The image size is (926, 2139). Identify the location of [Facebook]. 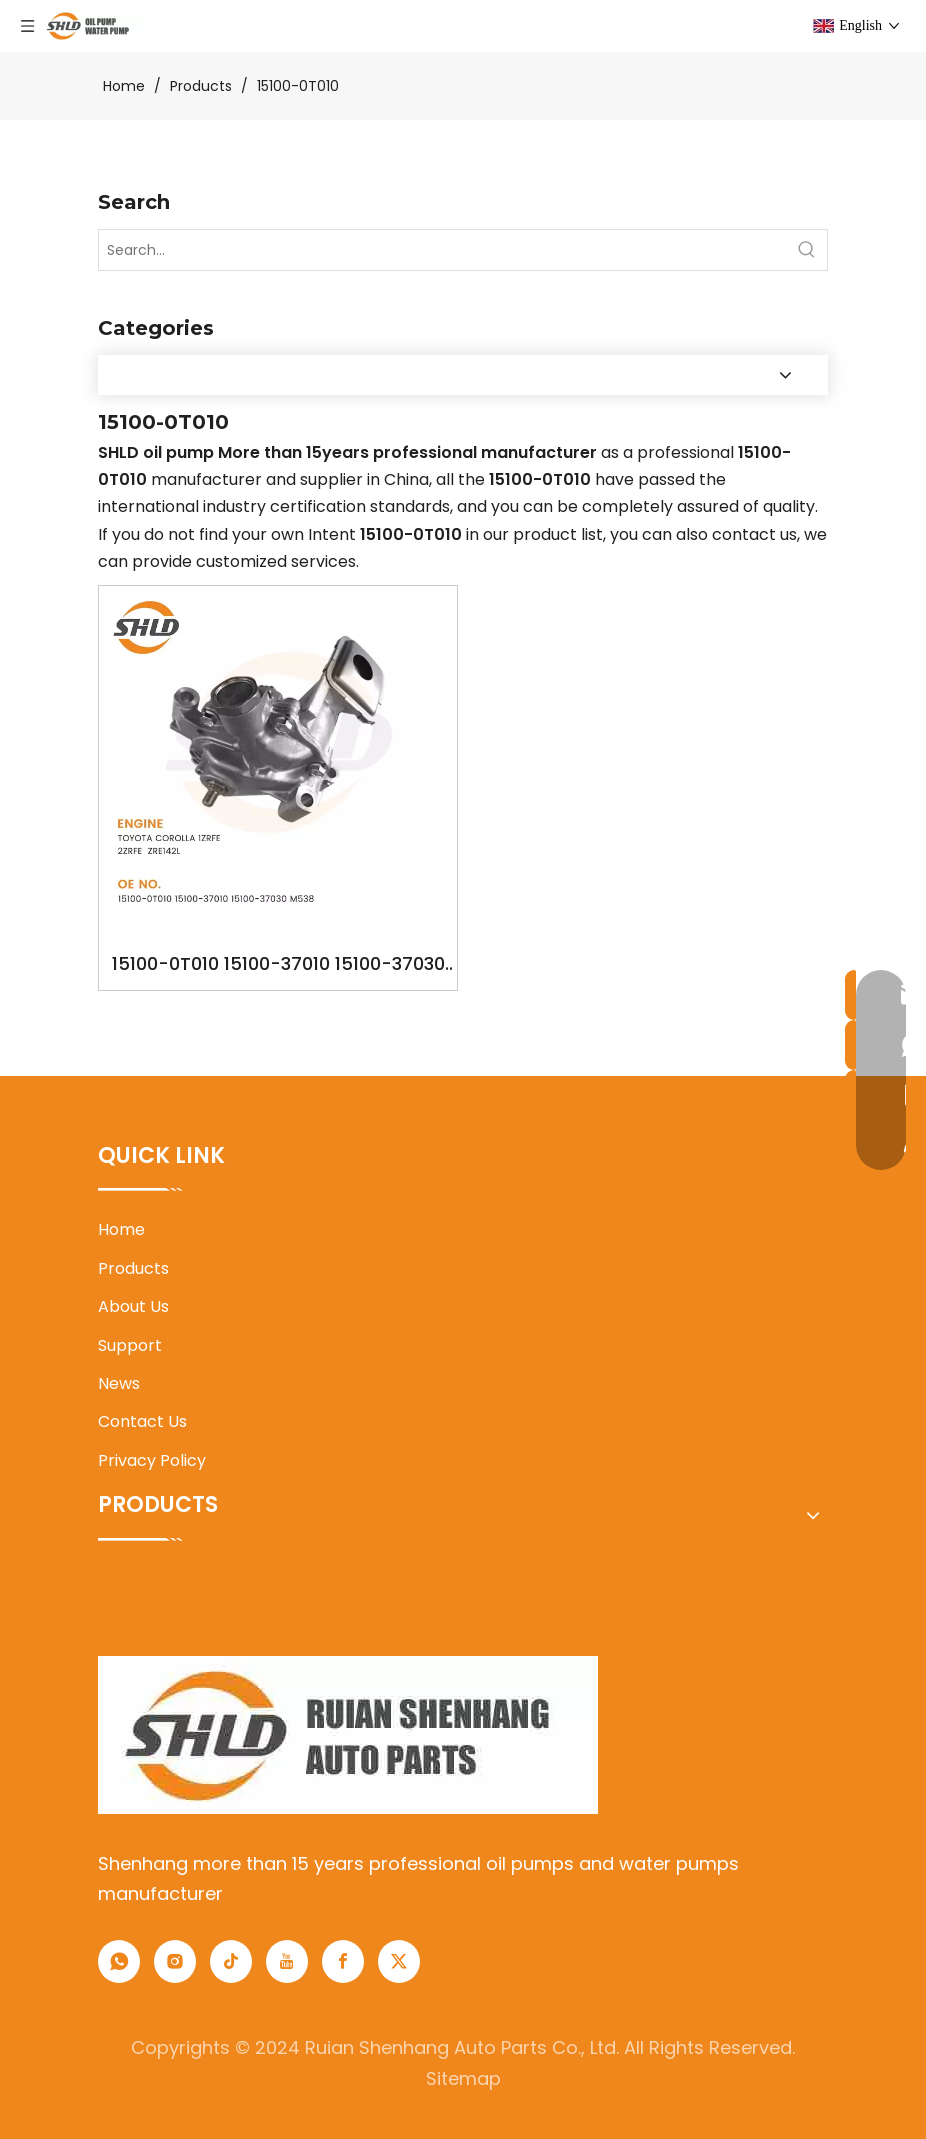
(343, 1961).